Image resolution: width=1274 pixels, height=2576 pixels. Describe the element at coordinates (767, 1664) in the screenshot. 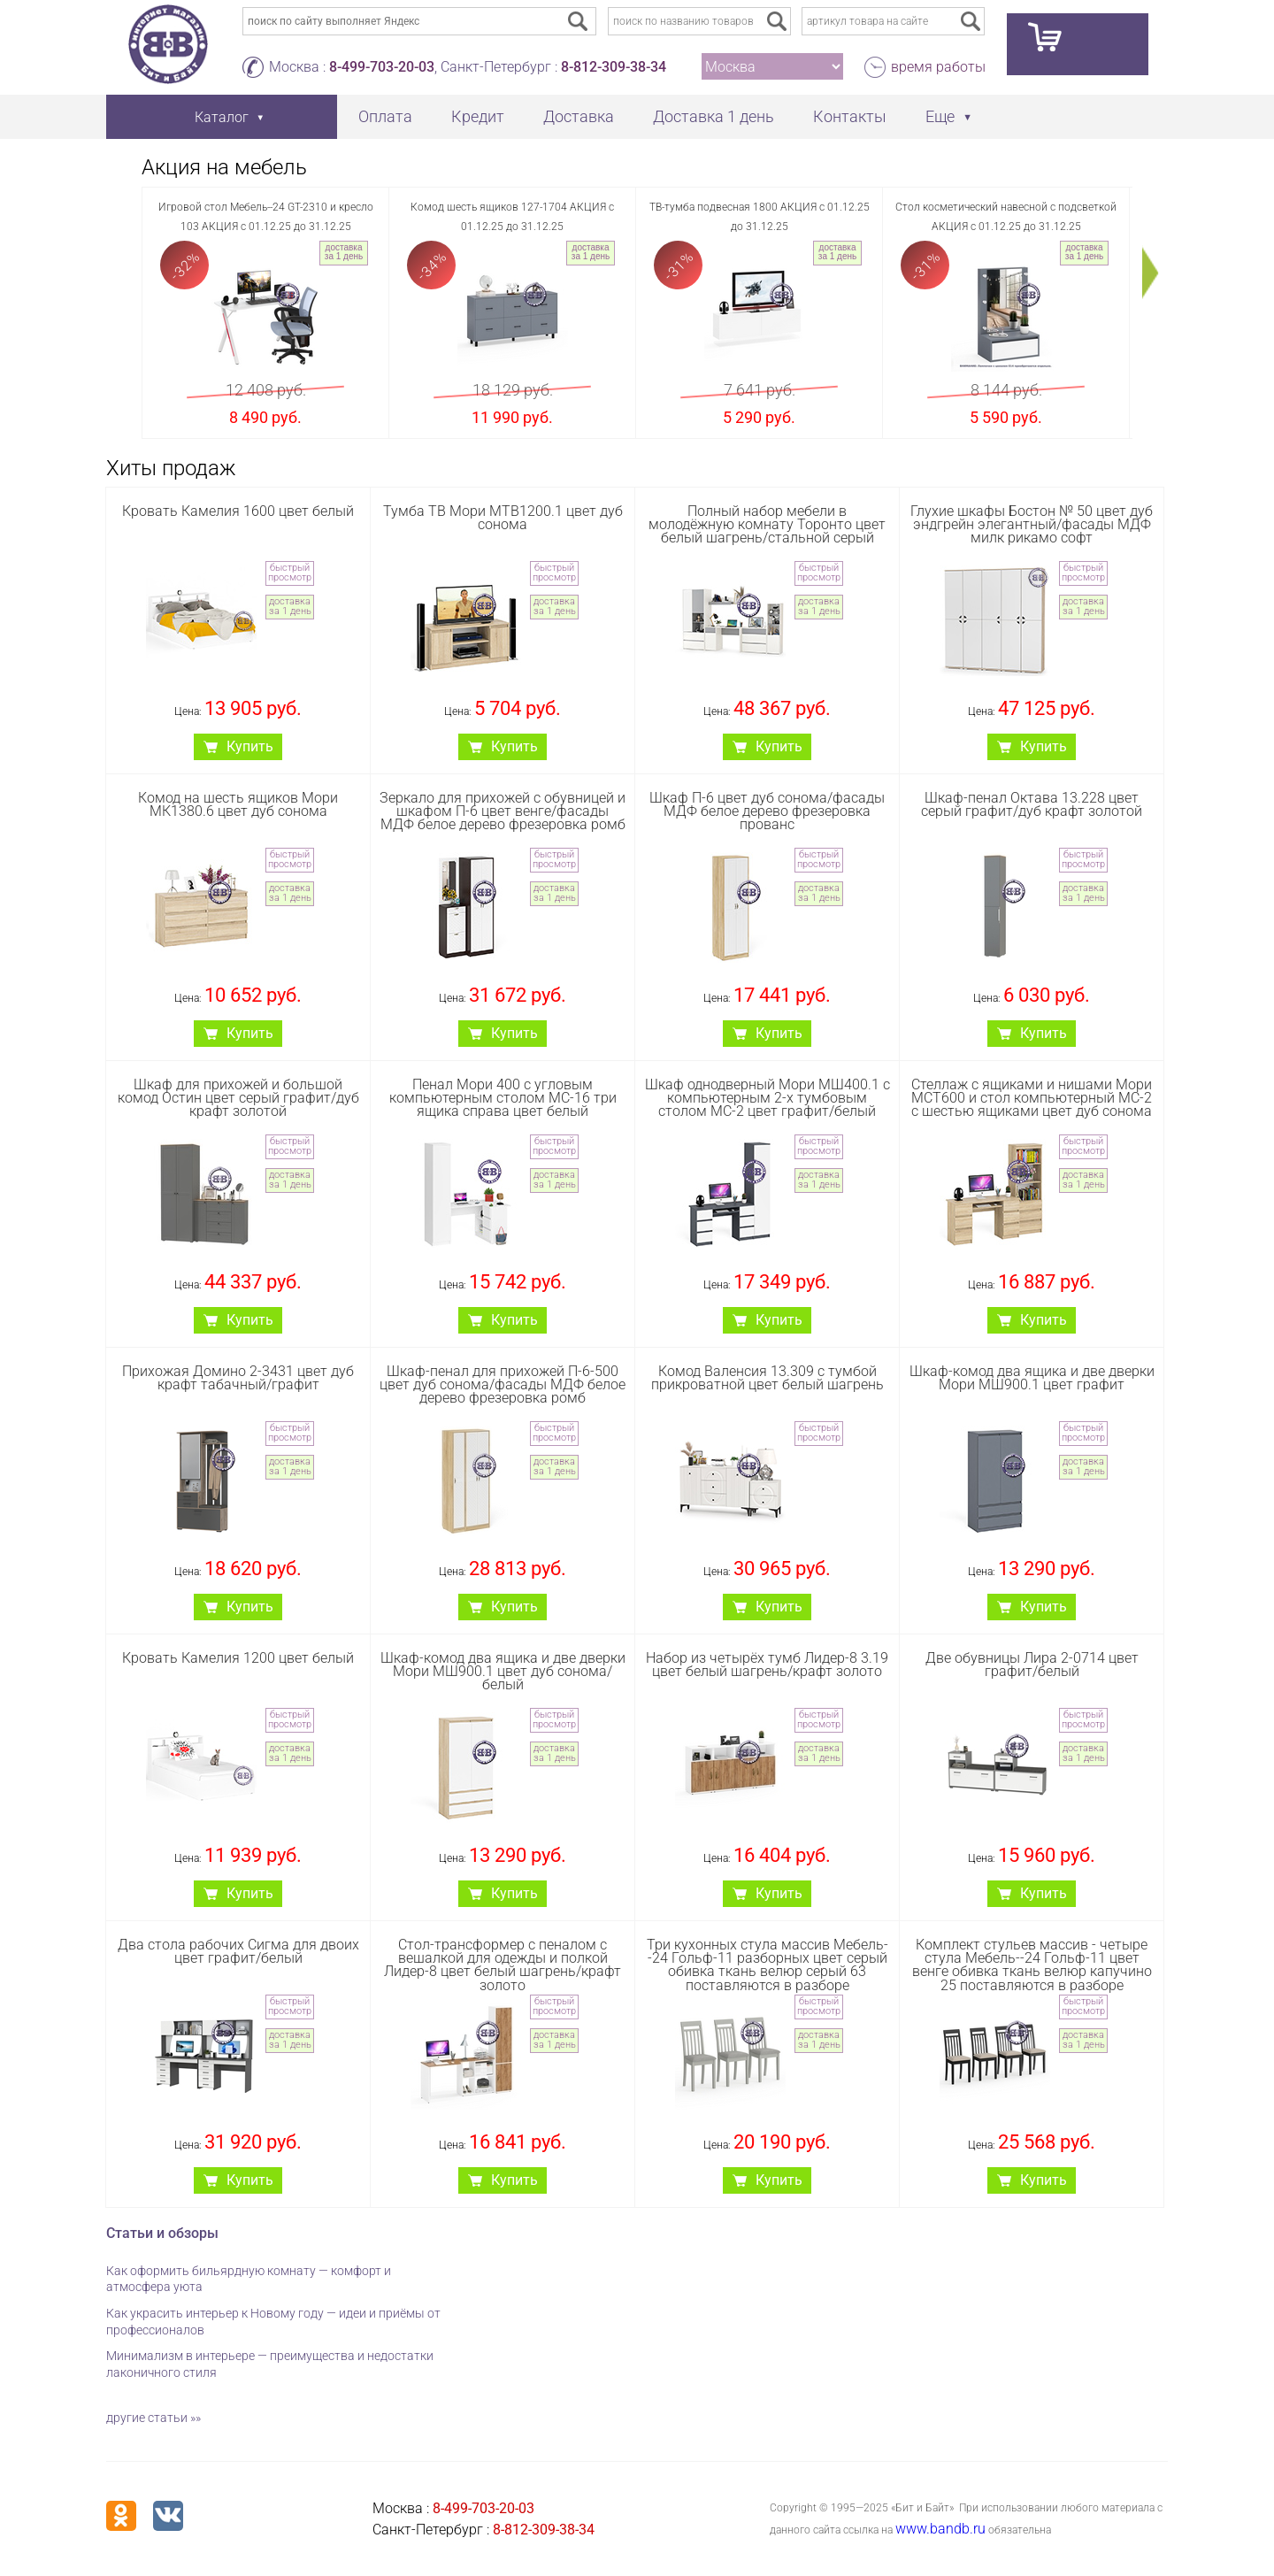

I see `Набор из четырёх тумб Лидер-8 3.19 цвет белый шагрень/крафт золото` at that location.